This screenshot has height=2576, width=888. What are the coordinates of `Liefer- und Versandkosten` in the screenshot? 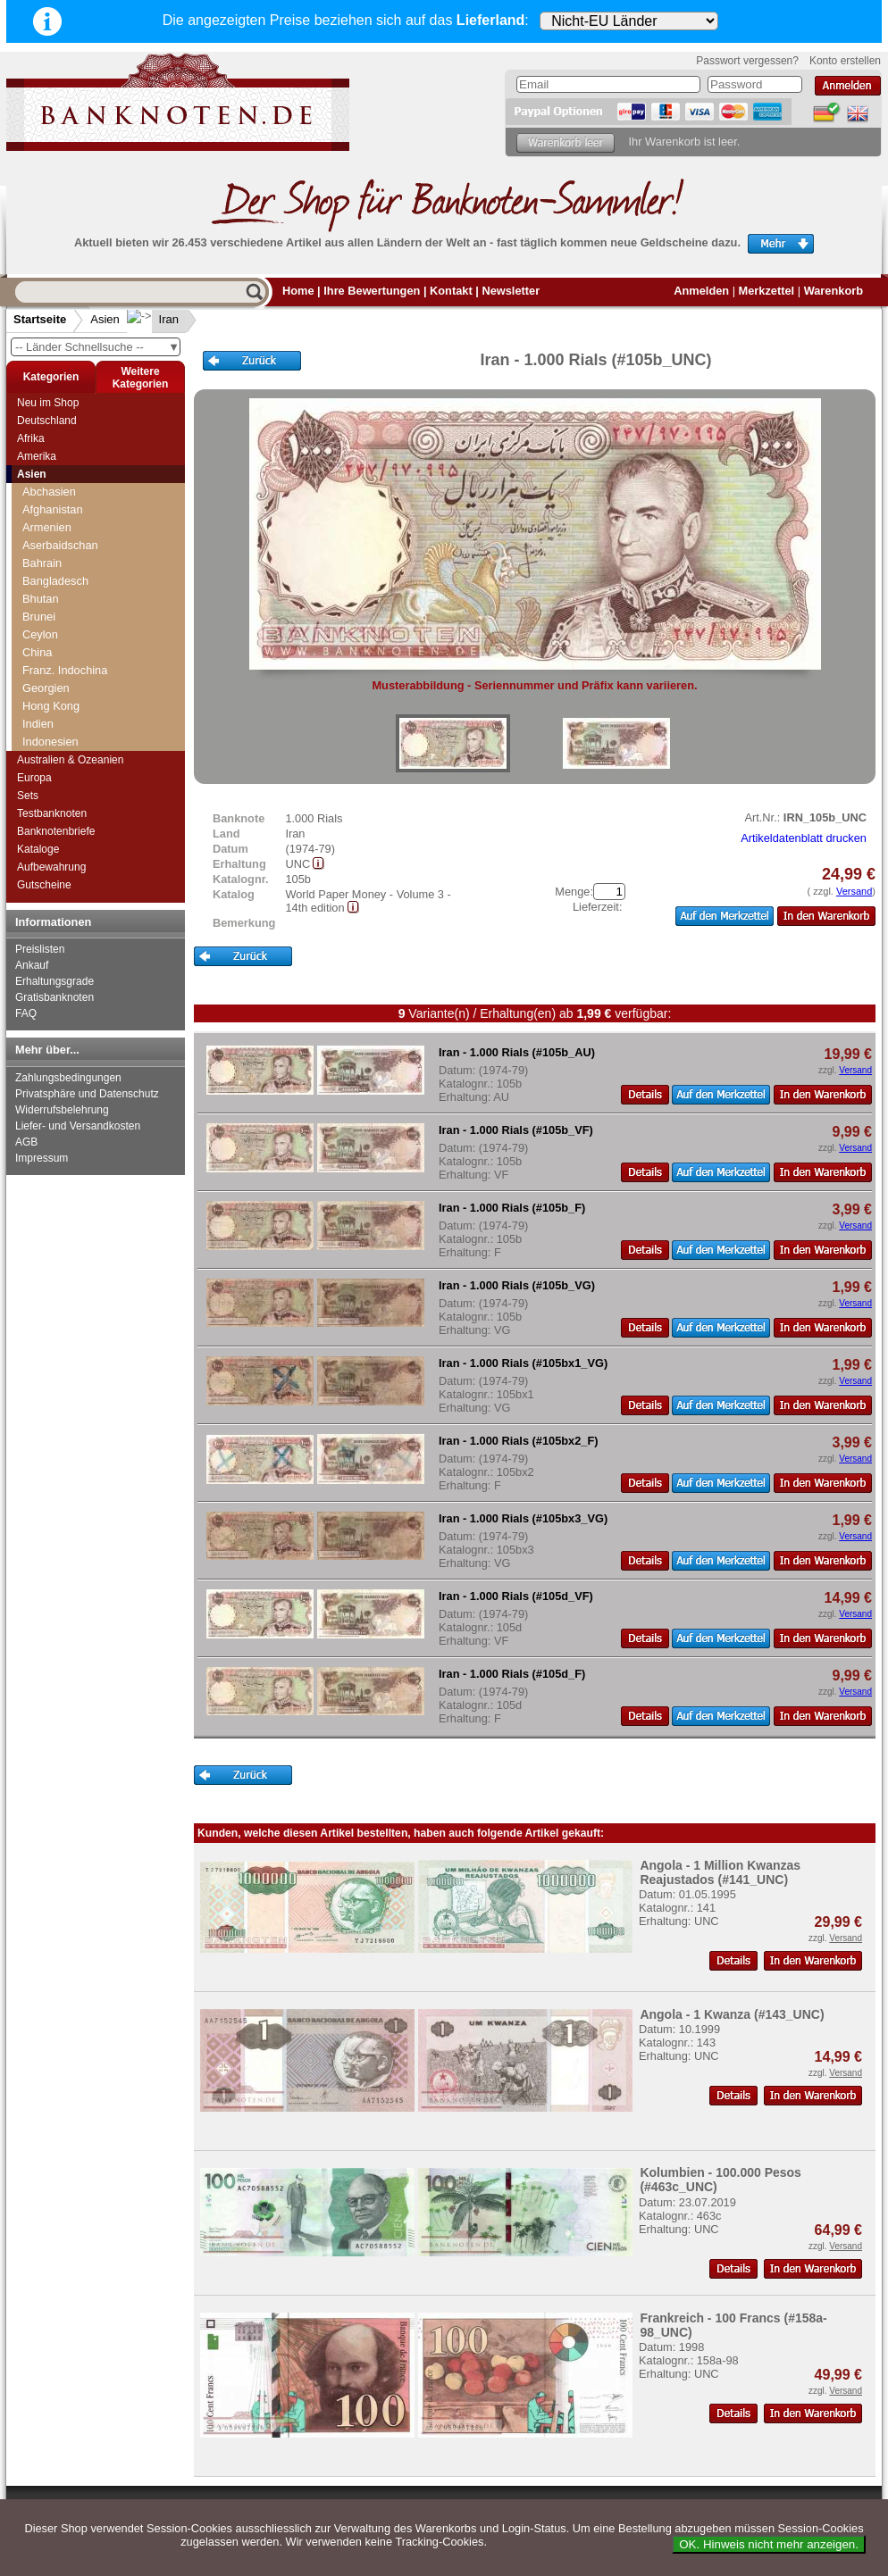 It's located at (77, 1126).